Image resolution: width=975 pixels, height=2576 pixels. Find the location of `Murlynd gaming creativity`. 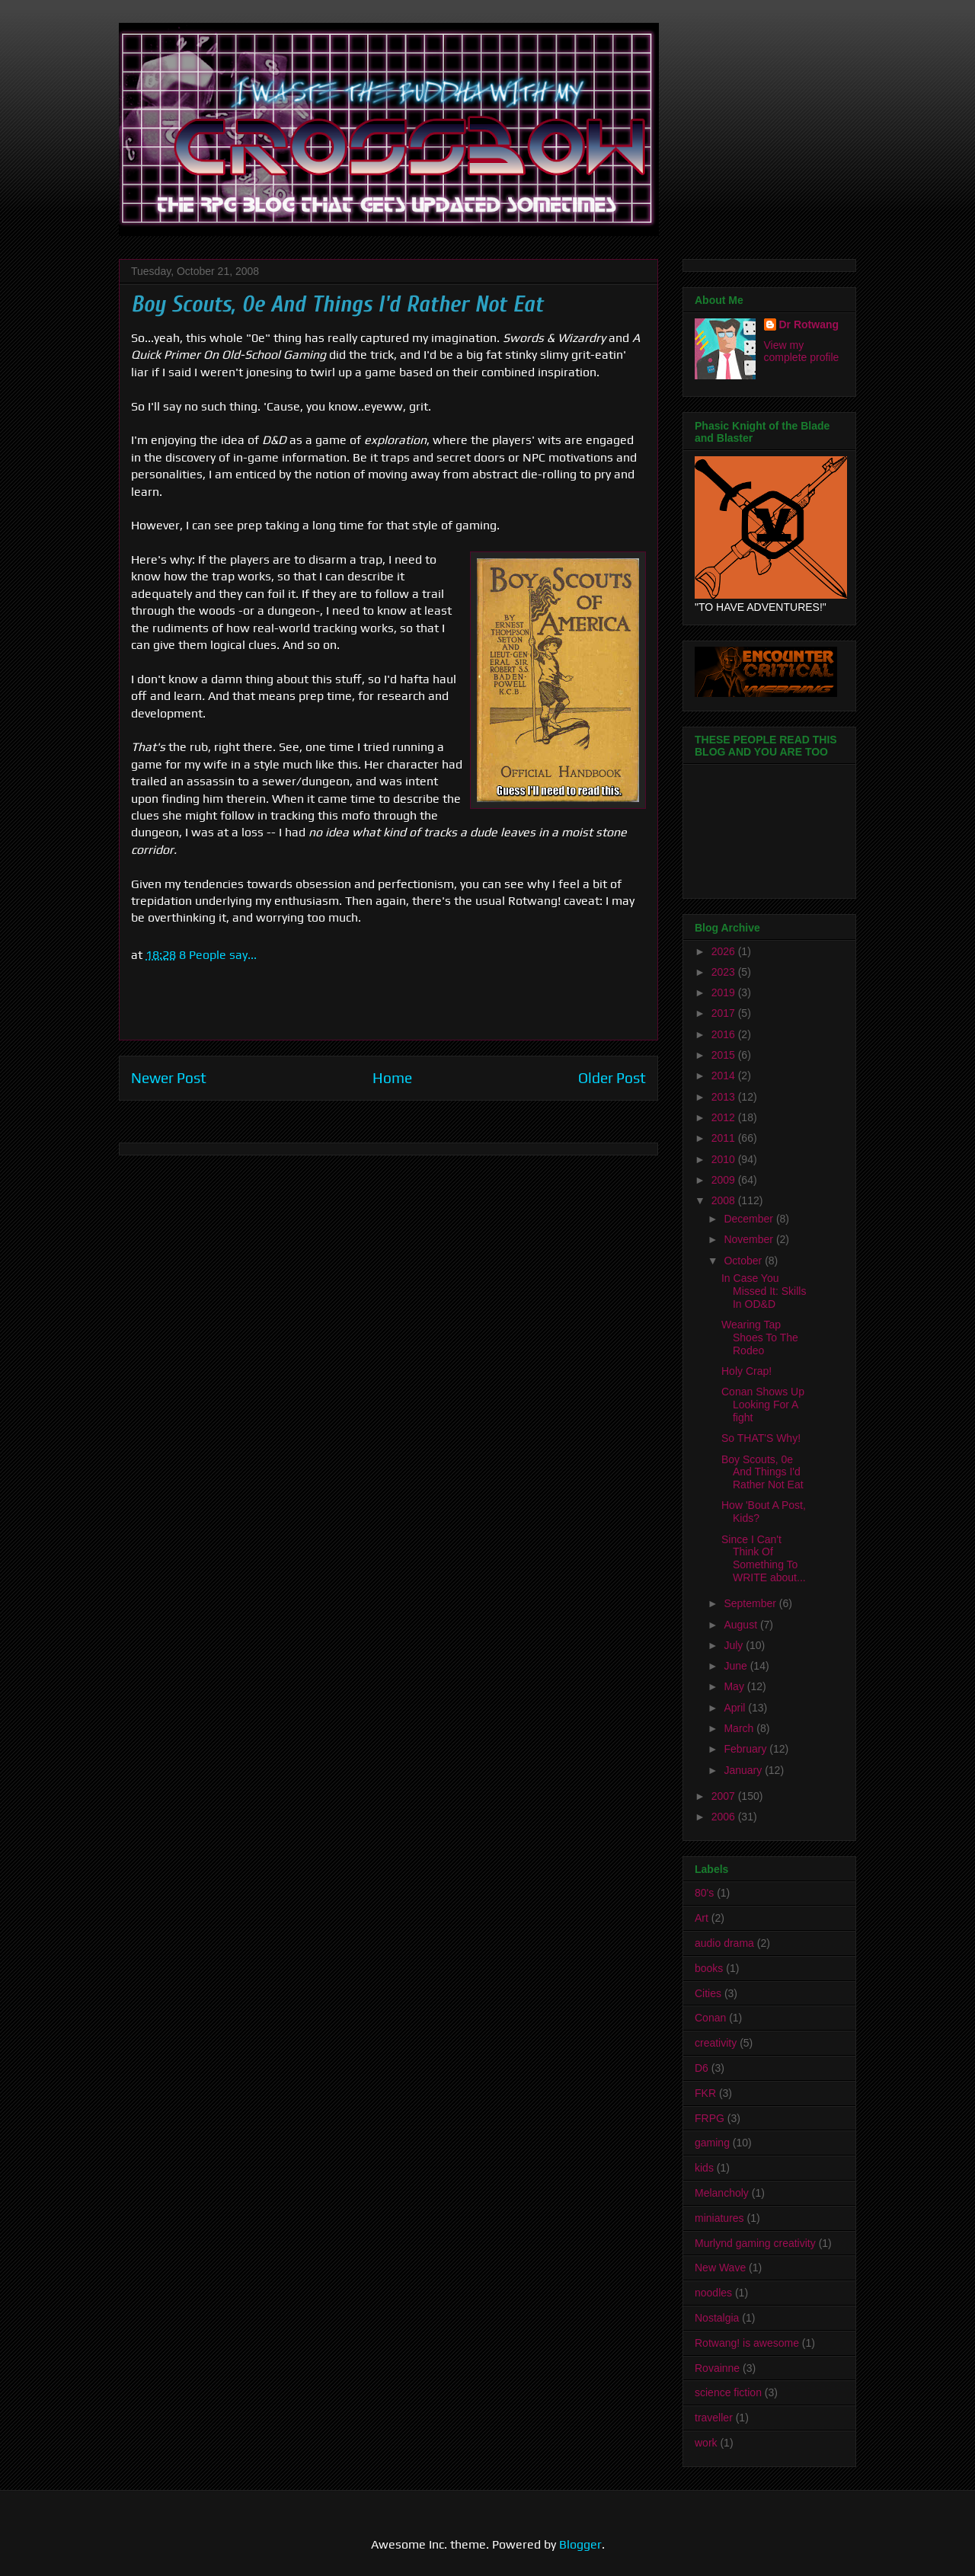

Murlynd gaming creativity is located at coordinates (755, 2243).